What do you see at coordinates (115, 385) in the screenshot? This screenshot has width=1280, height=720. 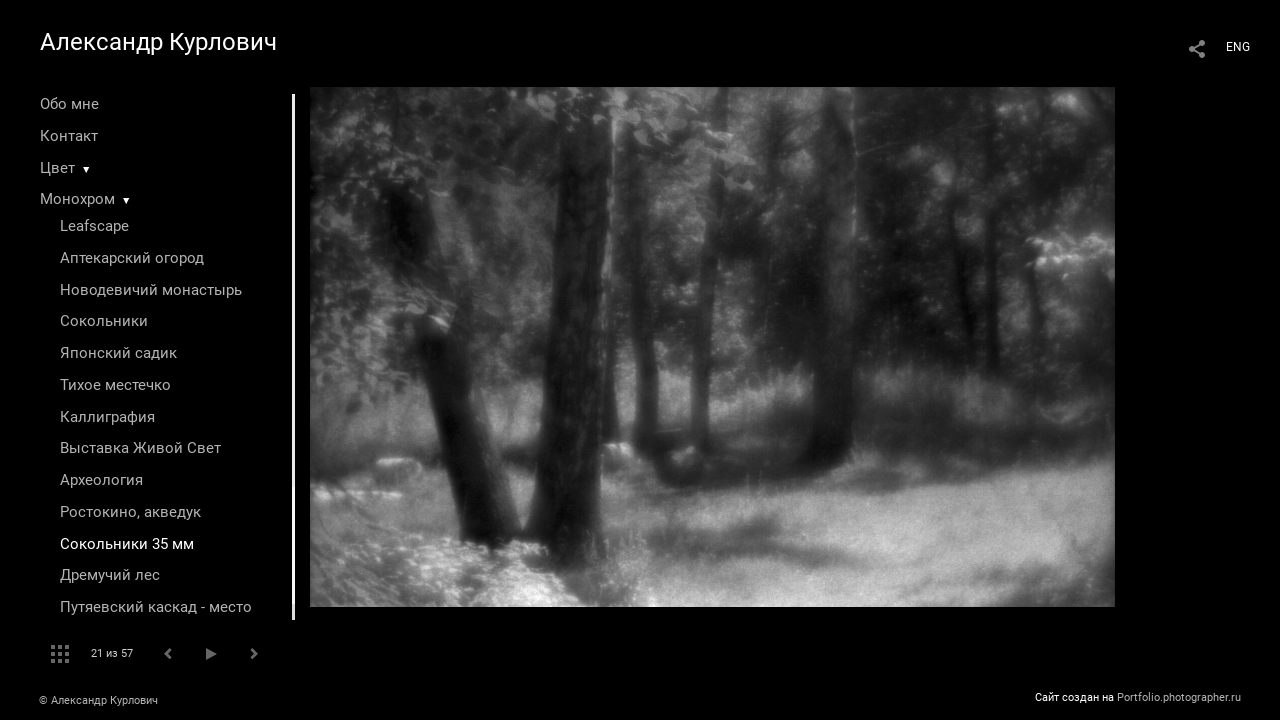 I see `Тихое местечко` at bounding box center [115, 385].